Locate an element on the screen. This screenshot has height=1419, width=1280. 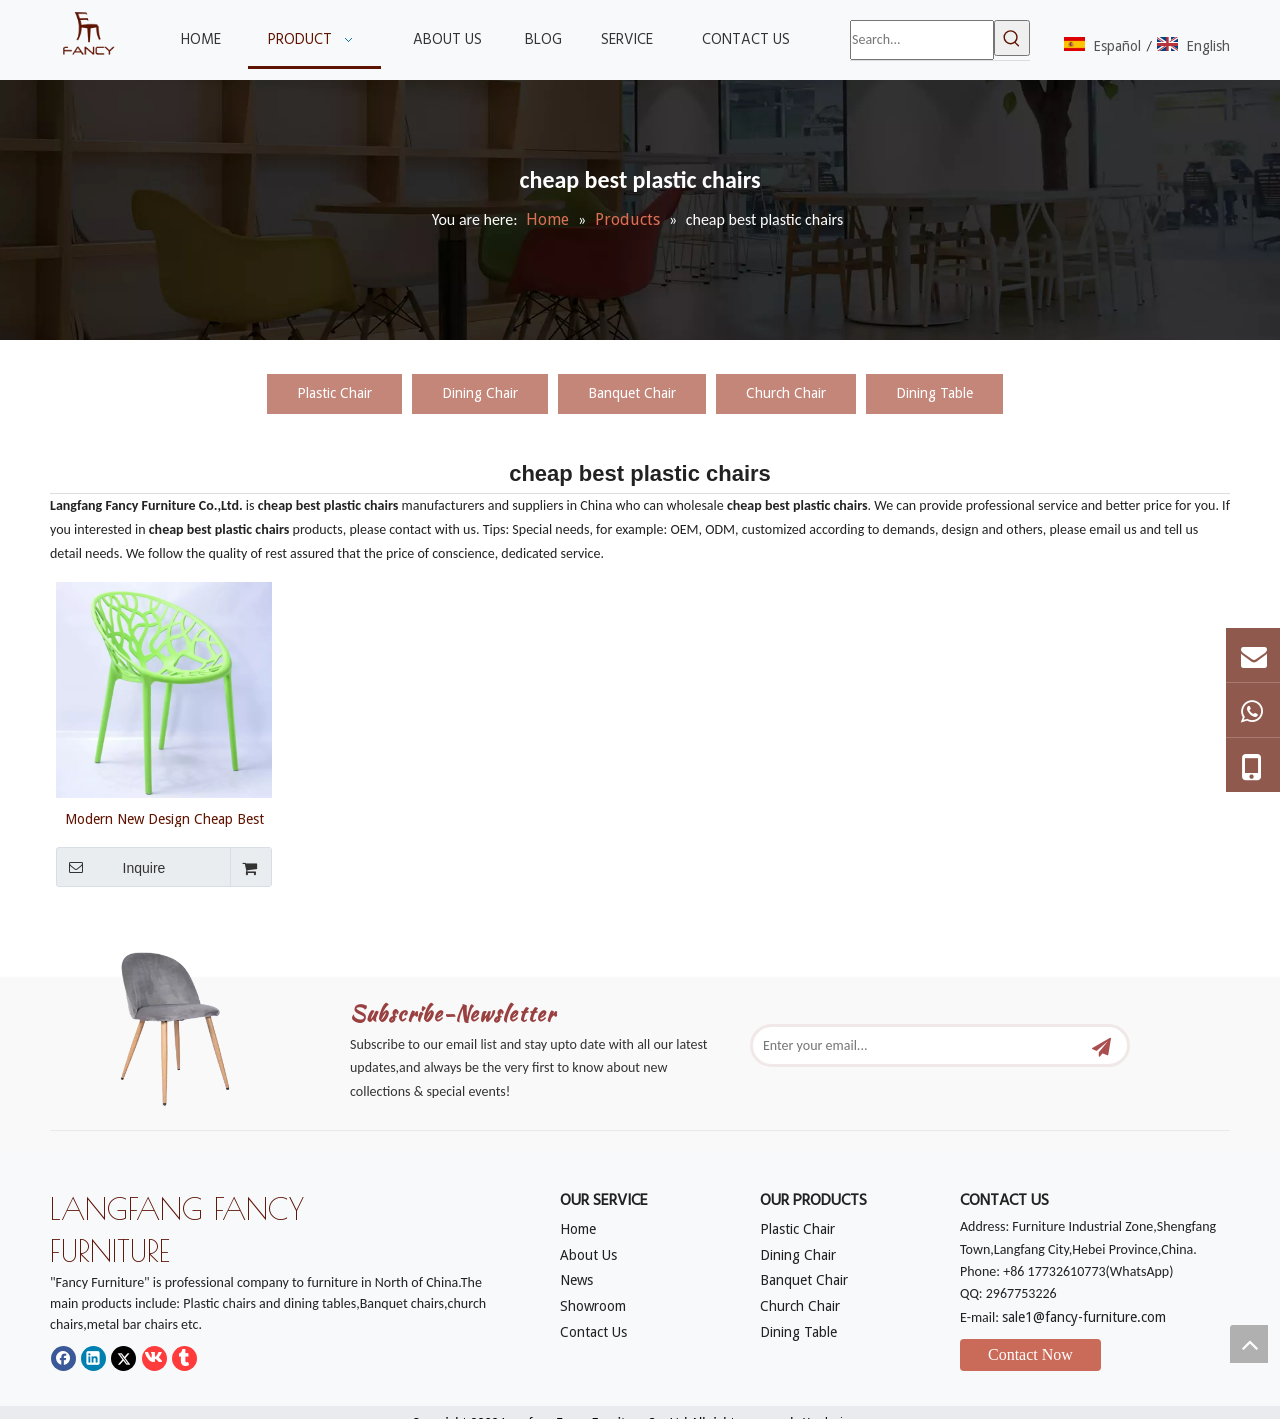
[Hot Keywords:] is located at coordinates (1012, 38).